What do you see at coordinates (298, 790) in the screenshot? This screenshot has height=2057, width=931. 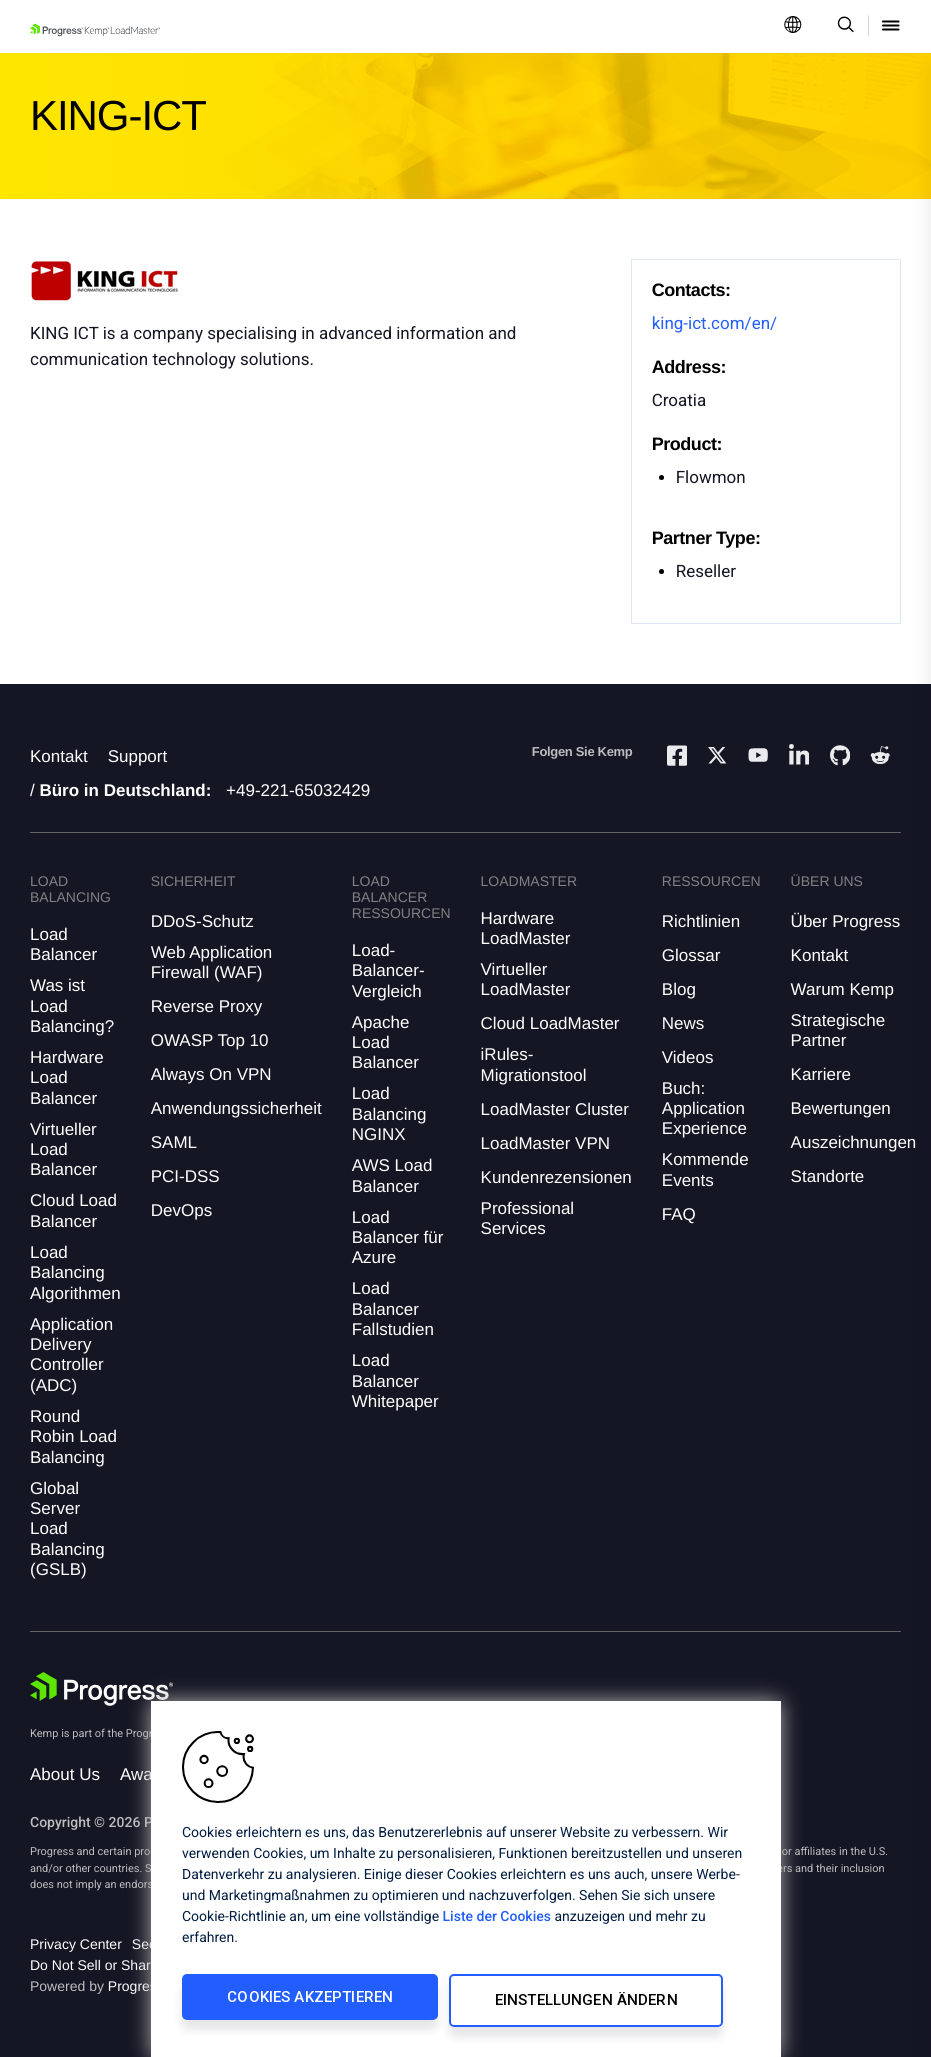 I see `+49-221-65032429` at bounding box center [298, 790].